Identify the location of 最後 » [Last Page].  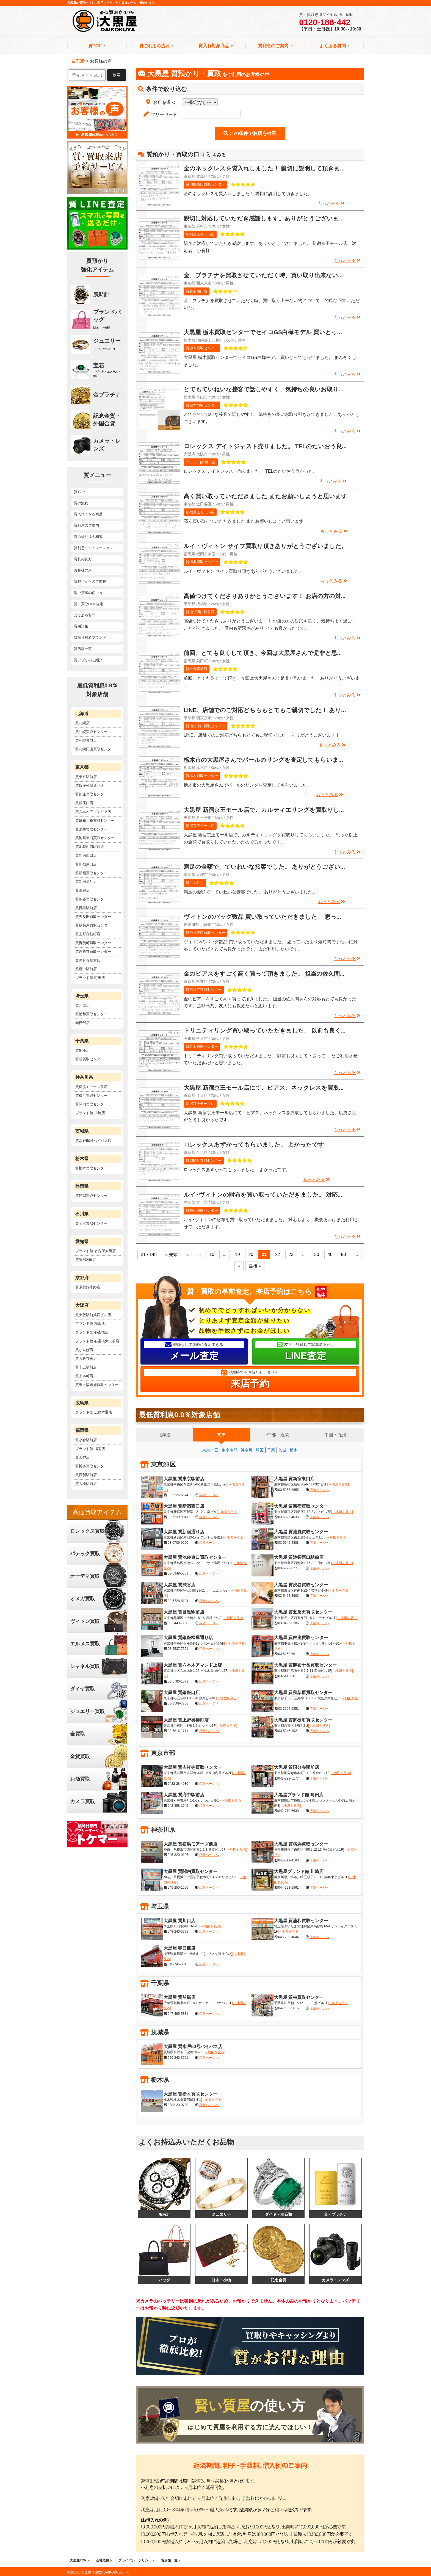
(255, 1266).